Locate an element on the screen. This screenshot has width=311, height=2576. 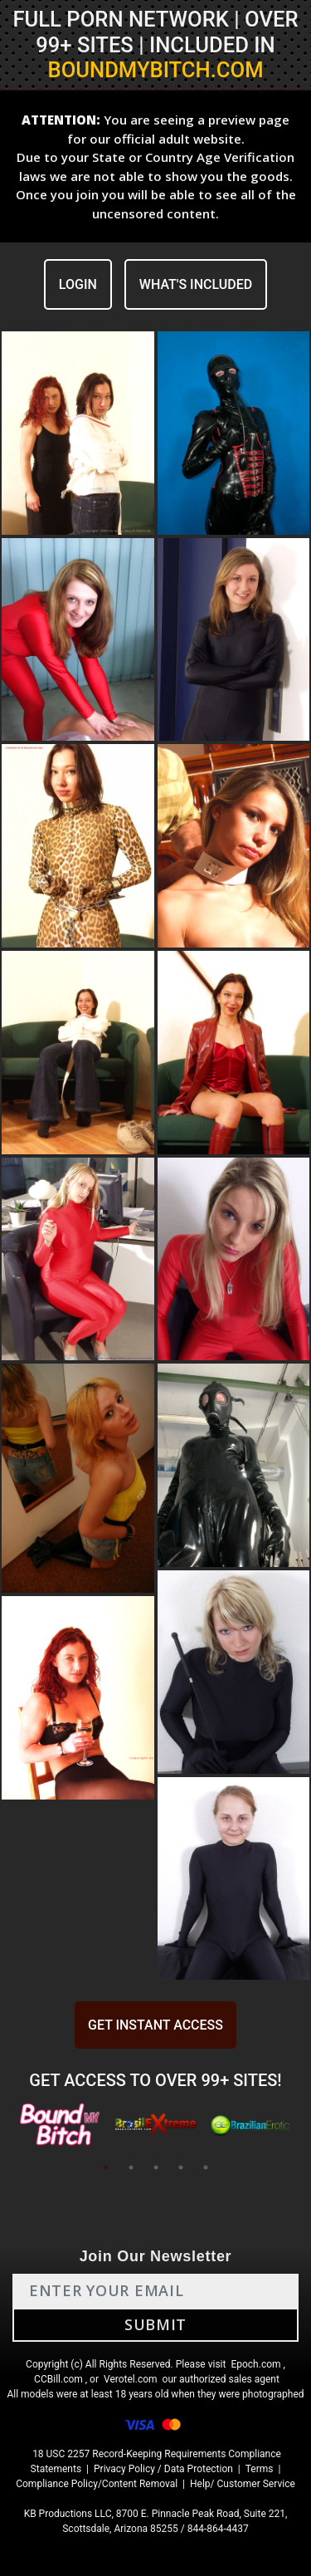
3 [tab] is located at coordinates (156, 2167).